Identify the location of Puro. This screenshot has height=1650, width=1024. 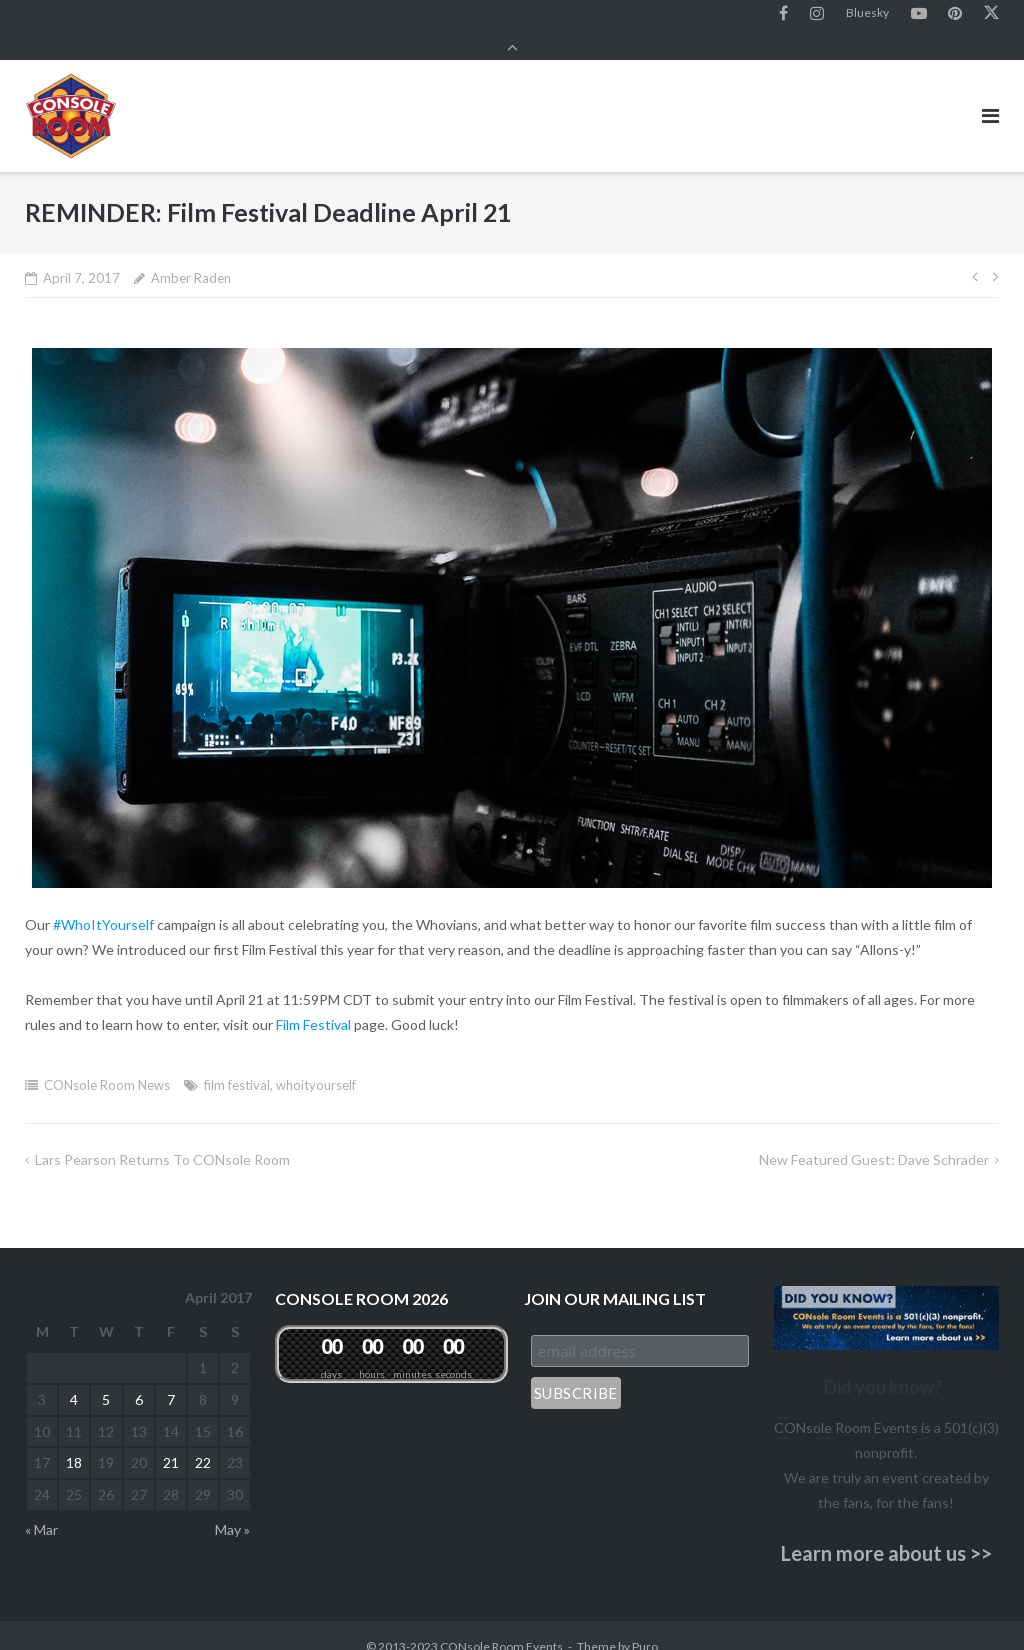
(645, 1624).